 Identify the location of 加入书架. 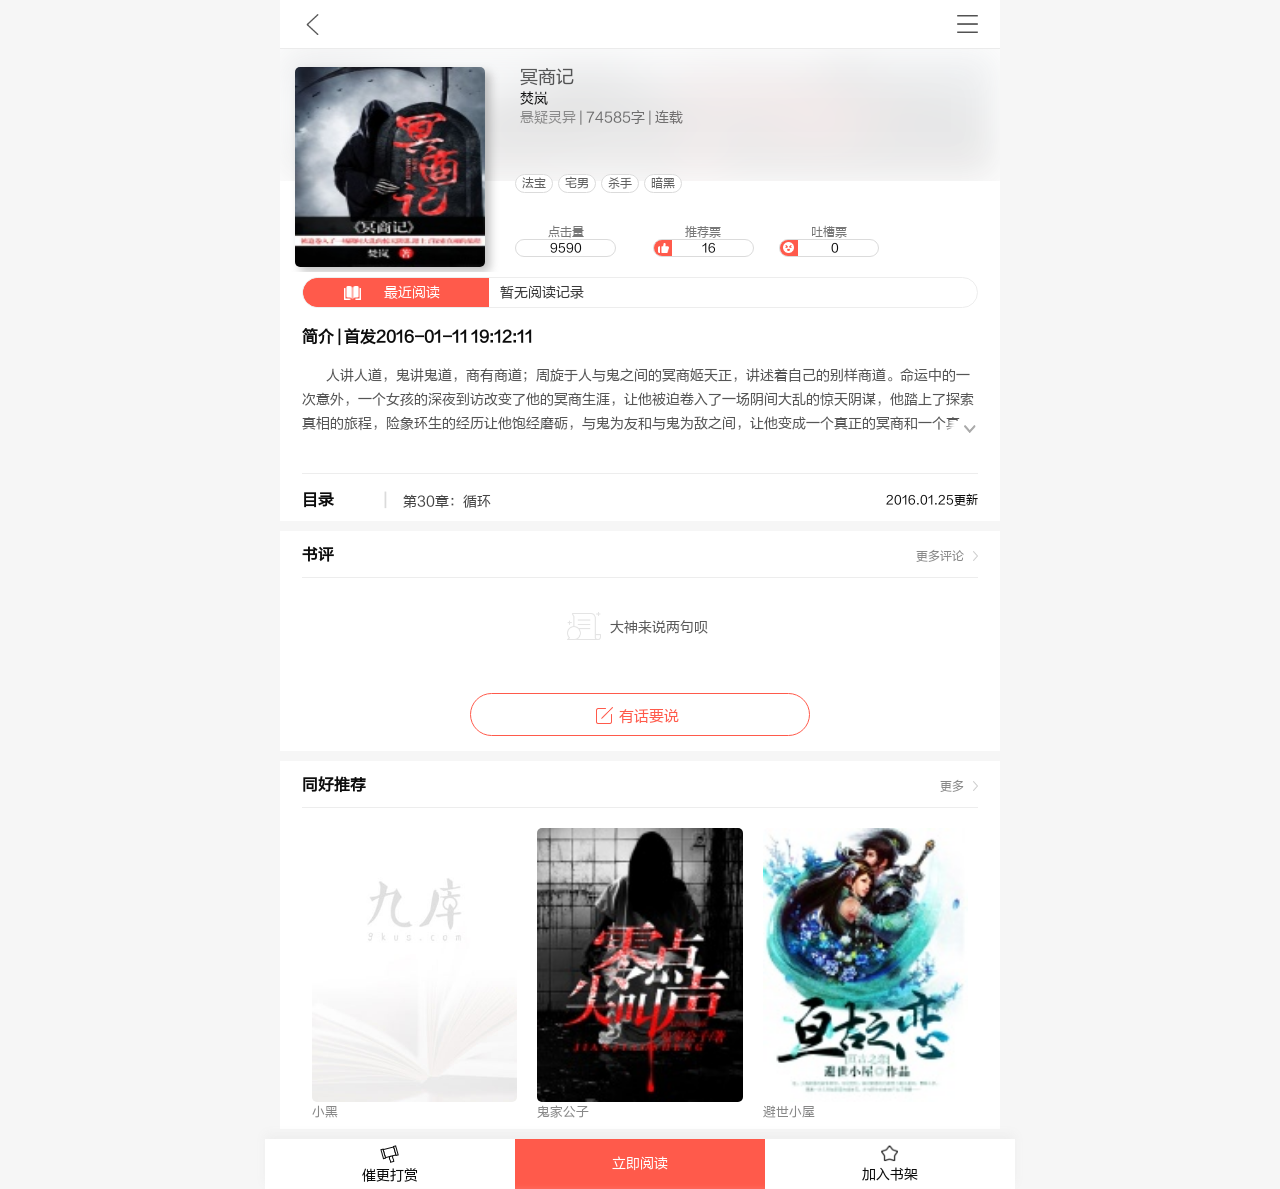
(890, 1164).